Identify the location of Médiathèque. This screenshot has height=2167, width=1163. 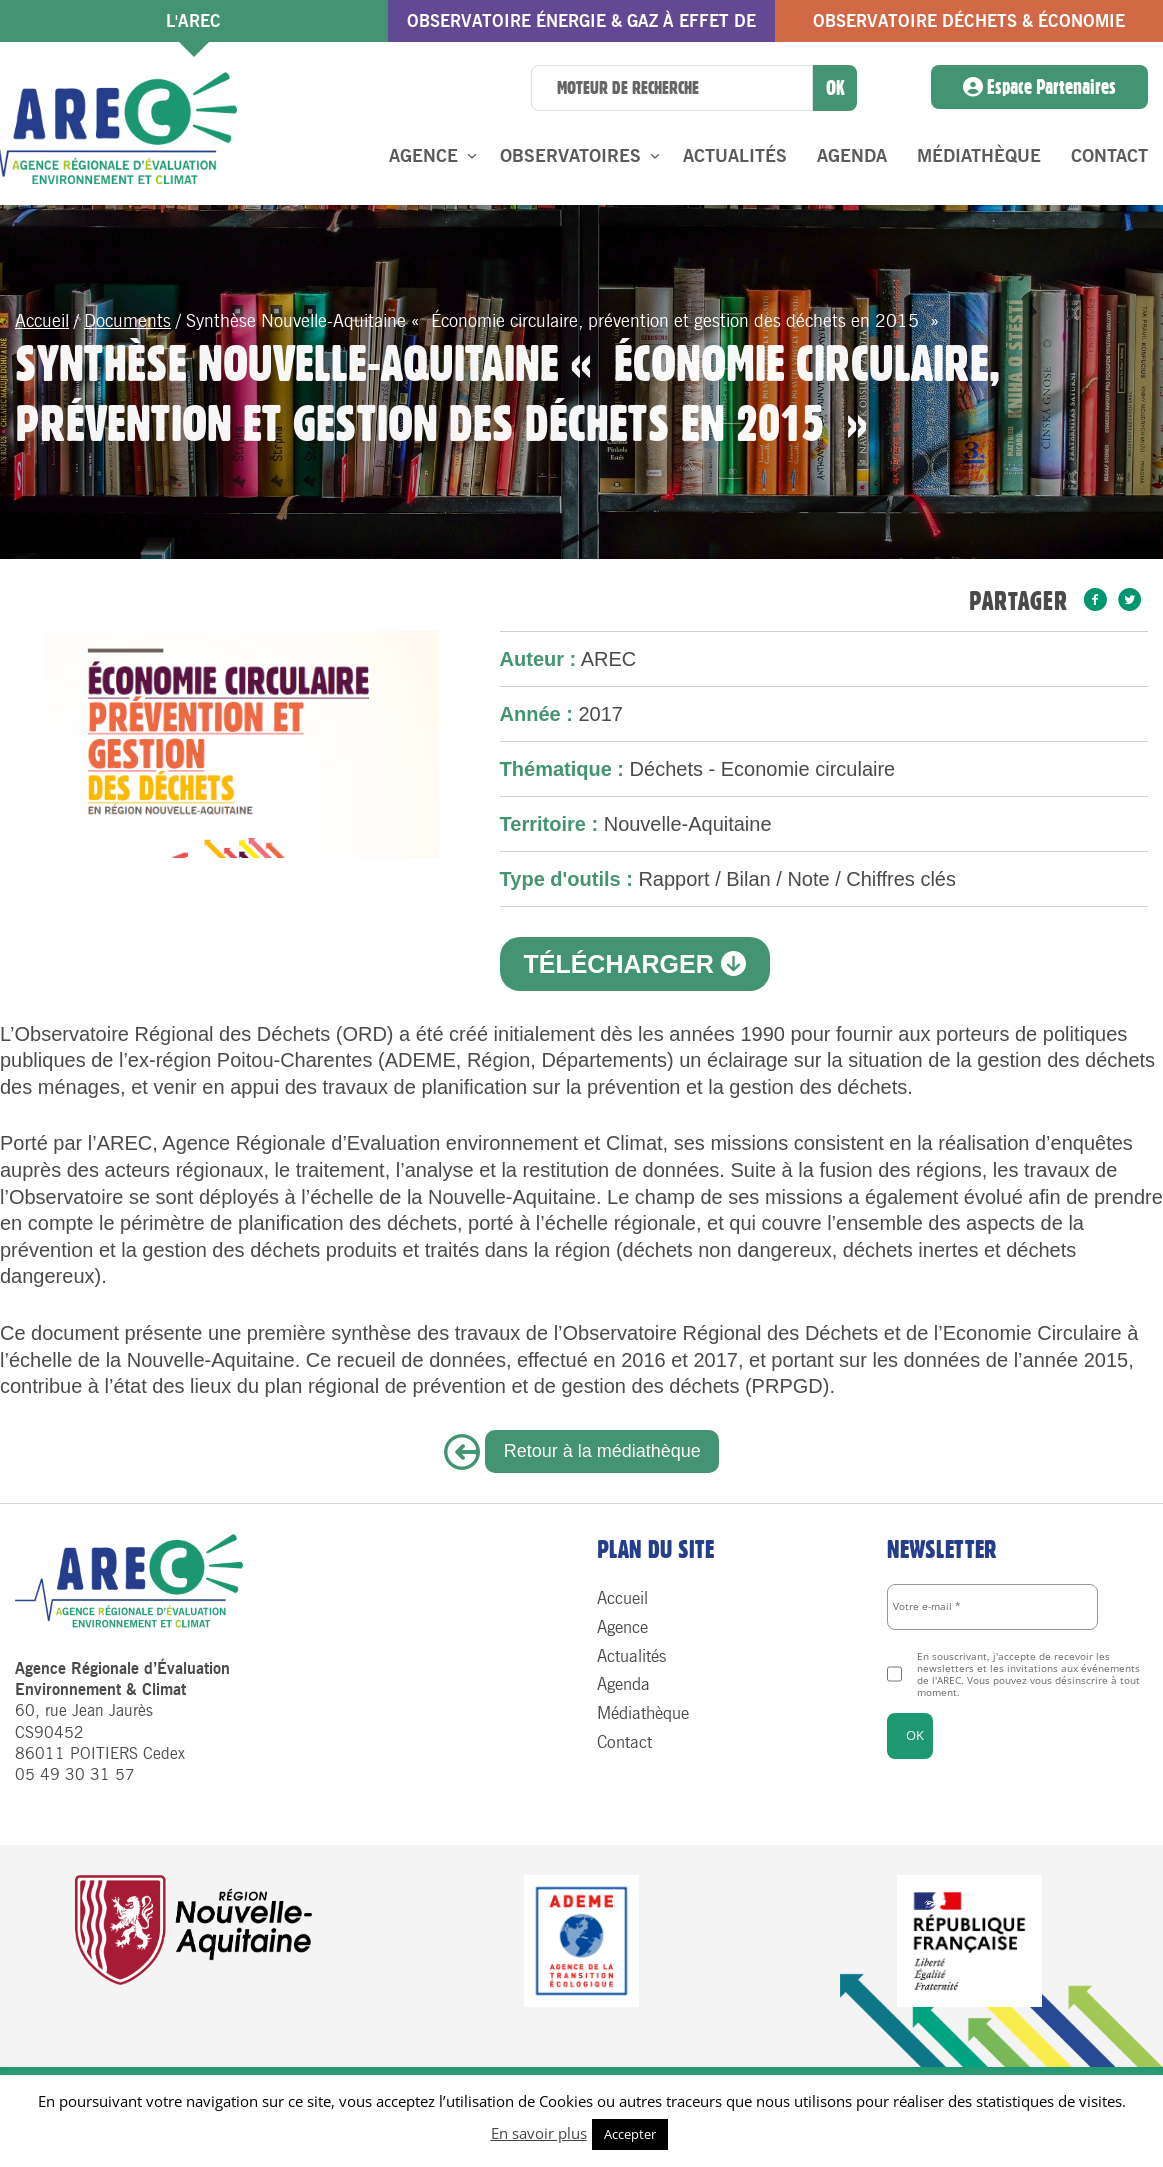
(979, 156).